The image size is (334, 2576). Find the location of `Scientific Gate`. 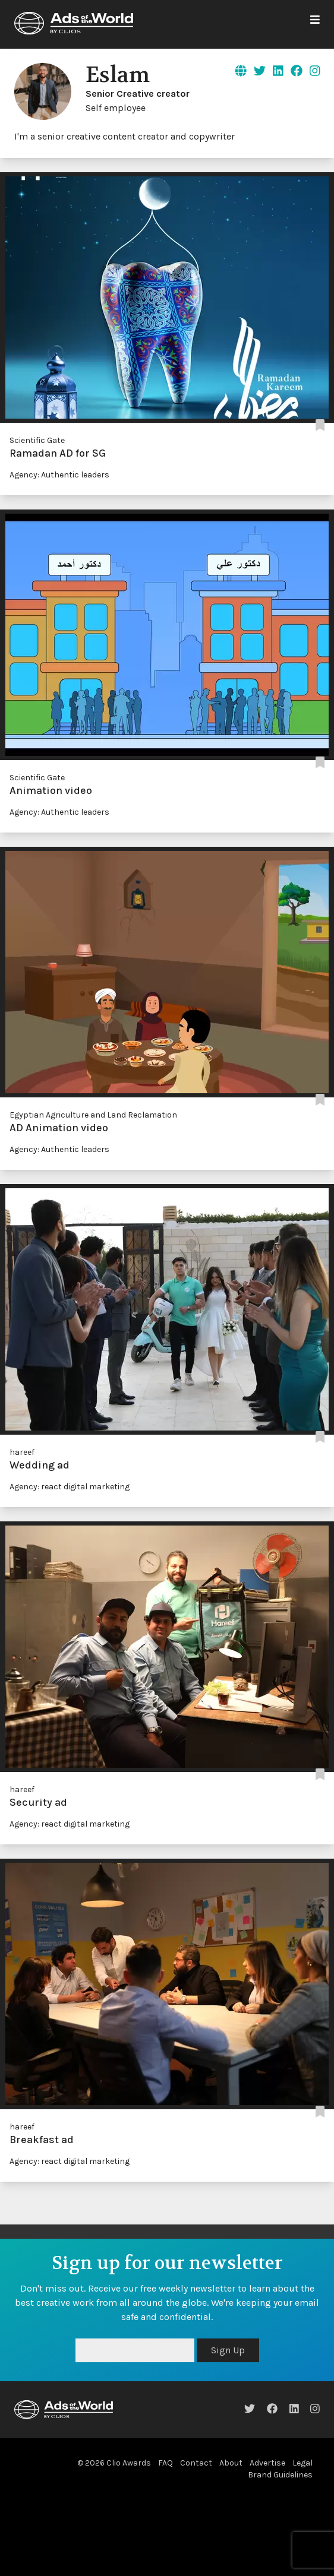

Scientific Gate is located at coordinates (37, 440).